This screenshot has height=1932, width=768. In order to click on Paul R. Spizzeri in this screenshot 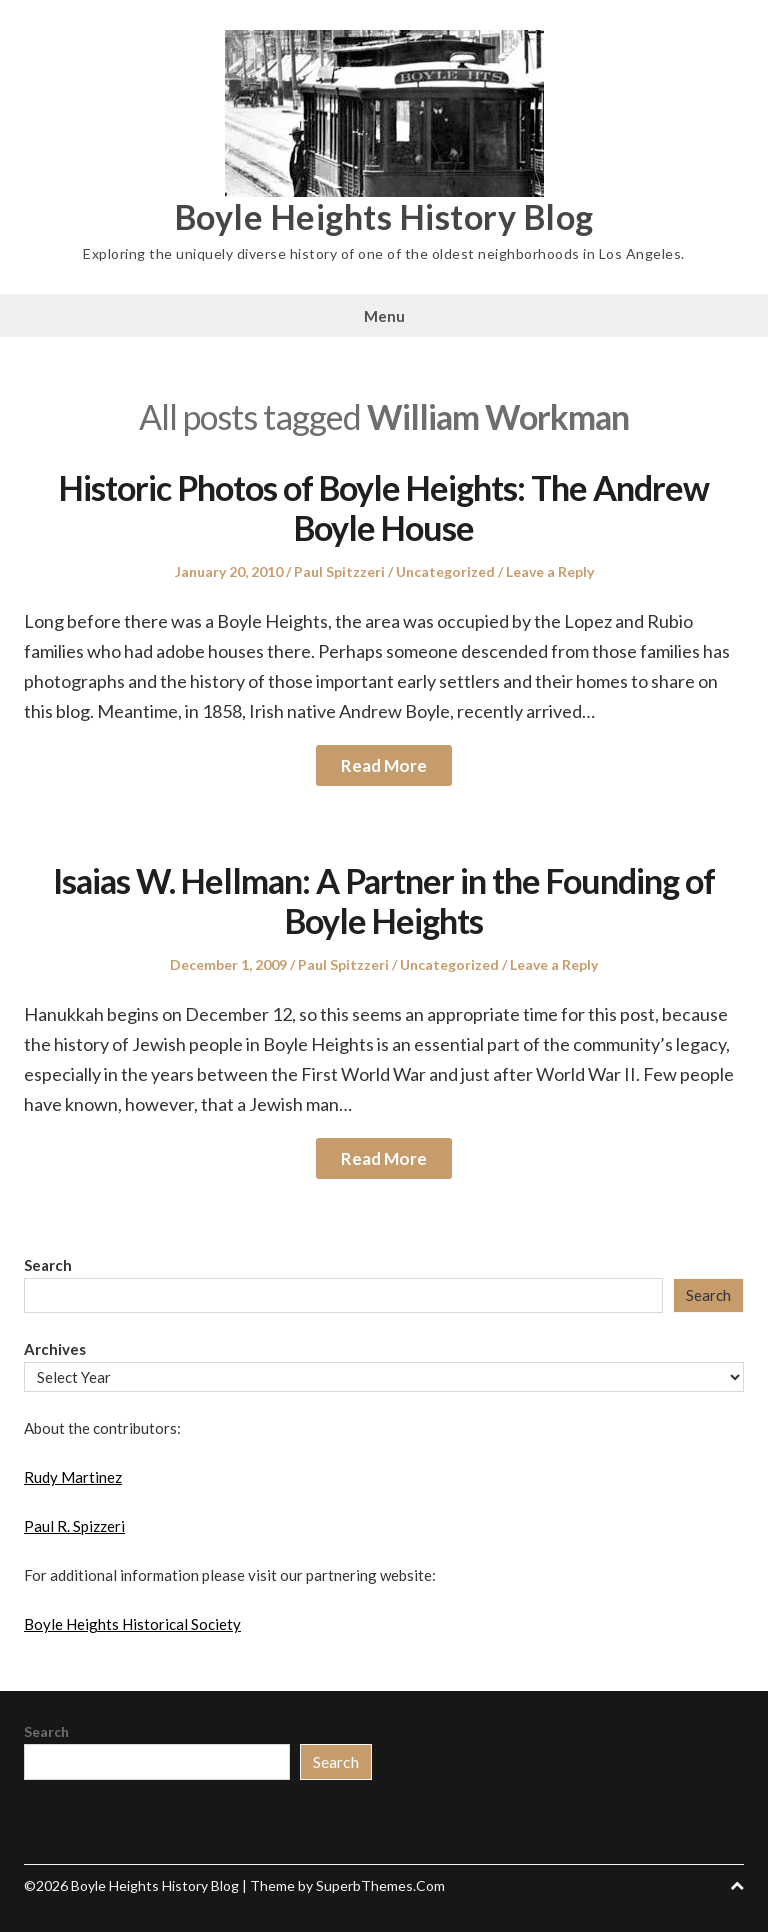, I will do `click(74, 1526)`.